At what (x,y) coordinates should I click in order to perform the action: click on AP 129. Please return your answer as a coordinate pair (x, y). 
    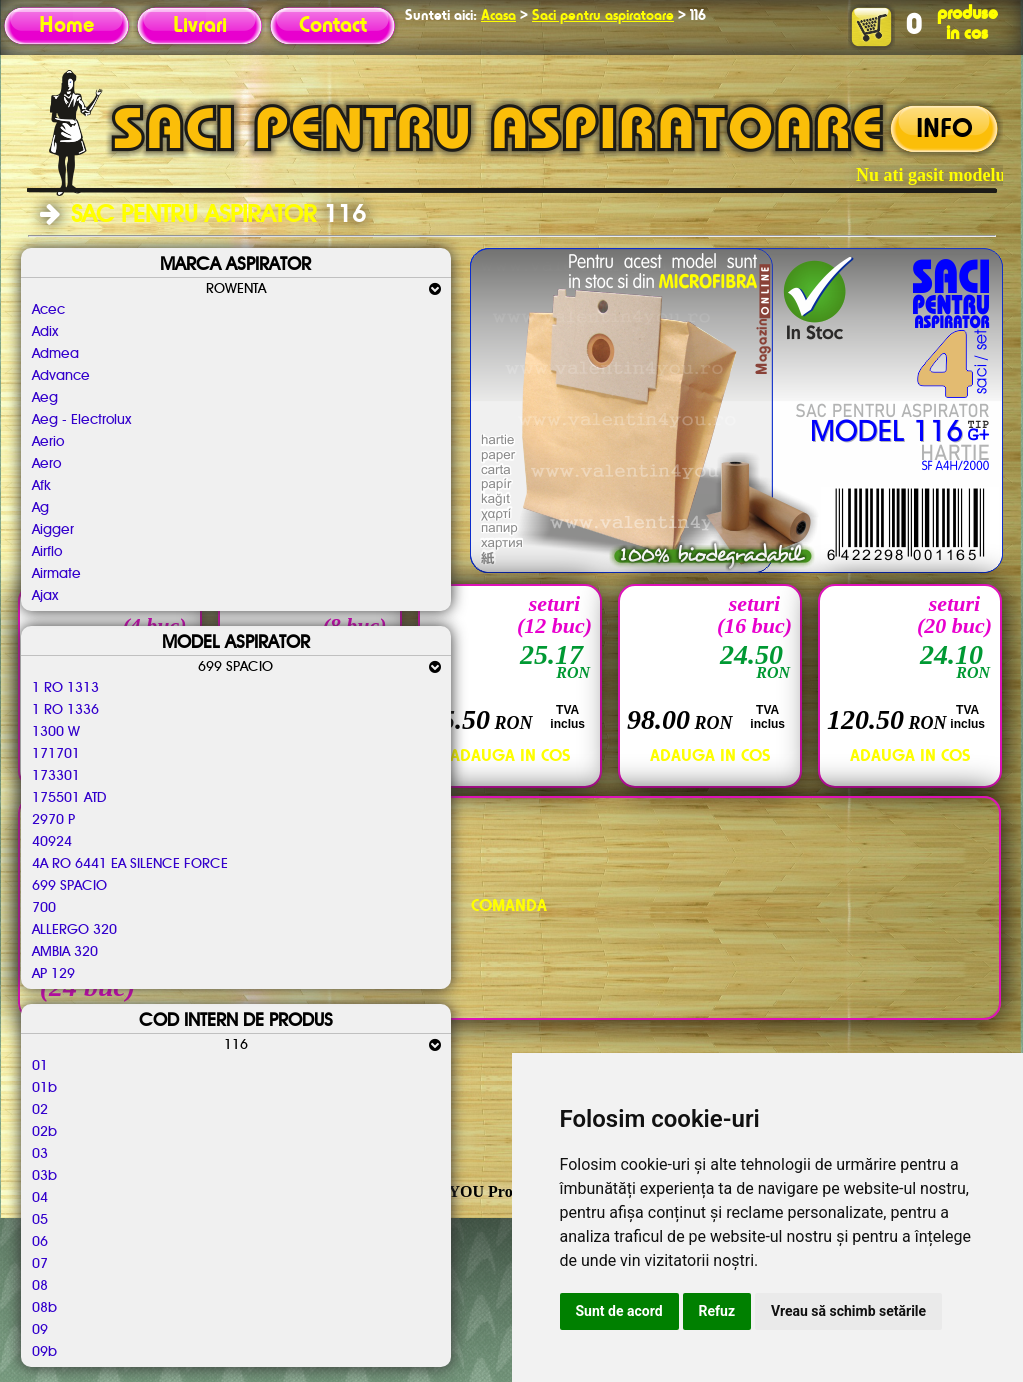
    Looking at the image, I should click on (53, 974).